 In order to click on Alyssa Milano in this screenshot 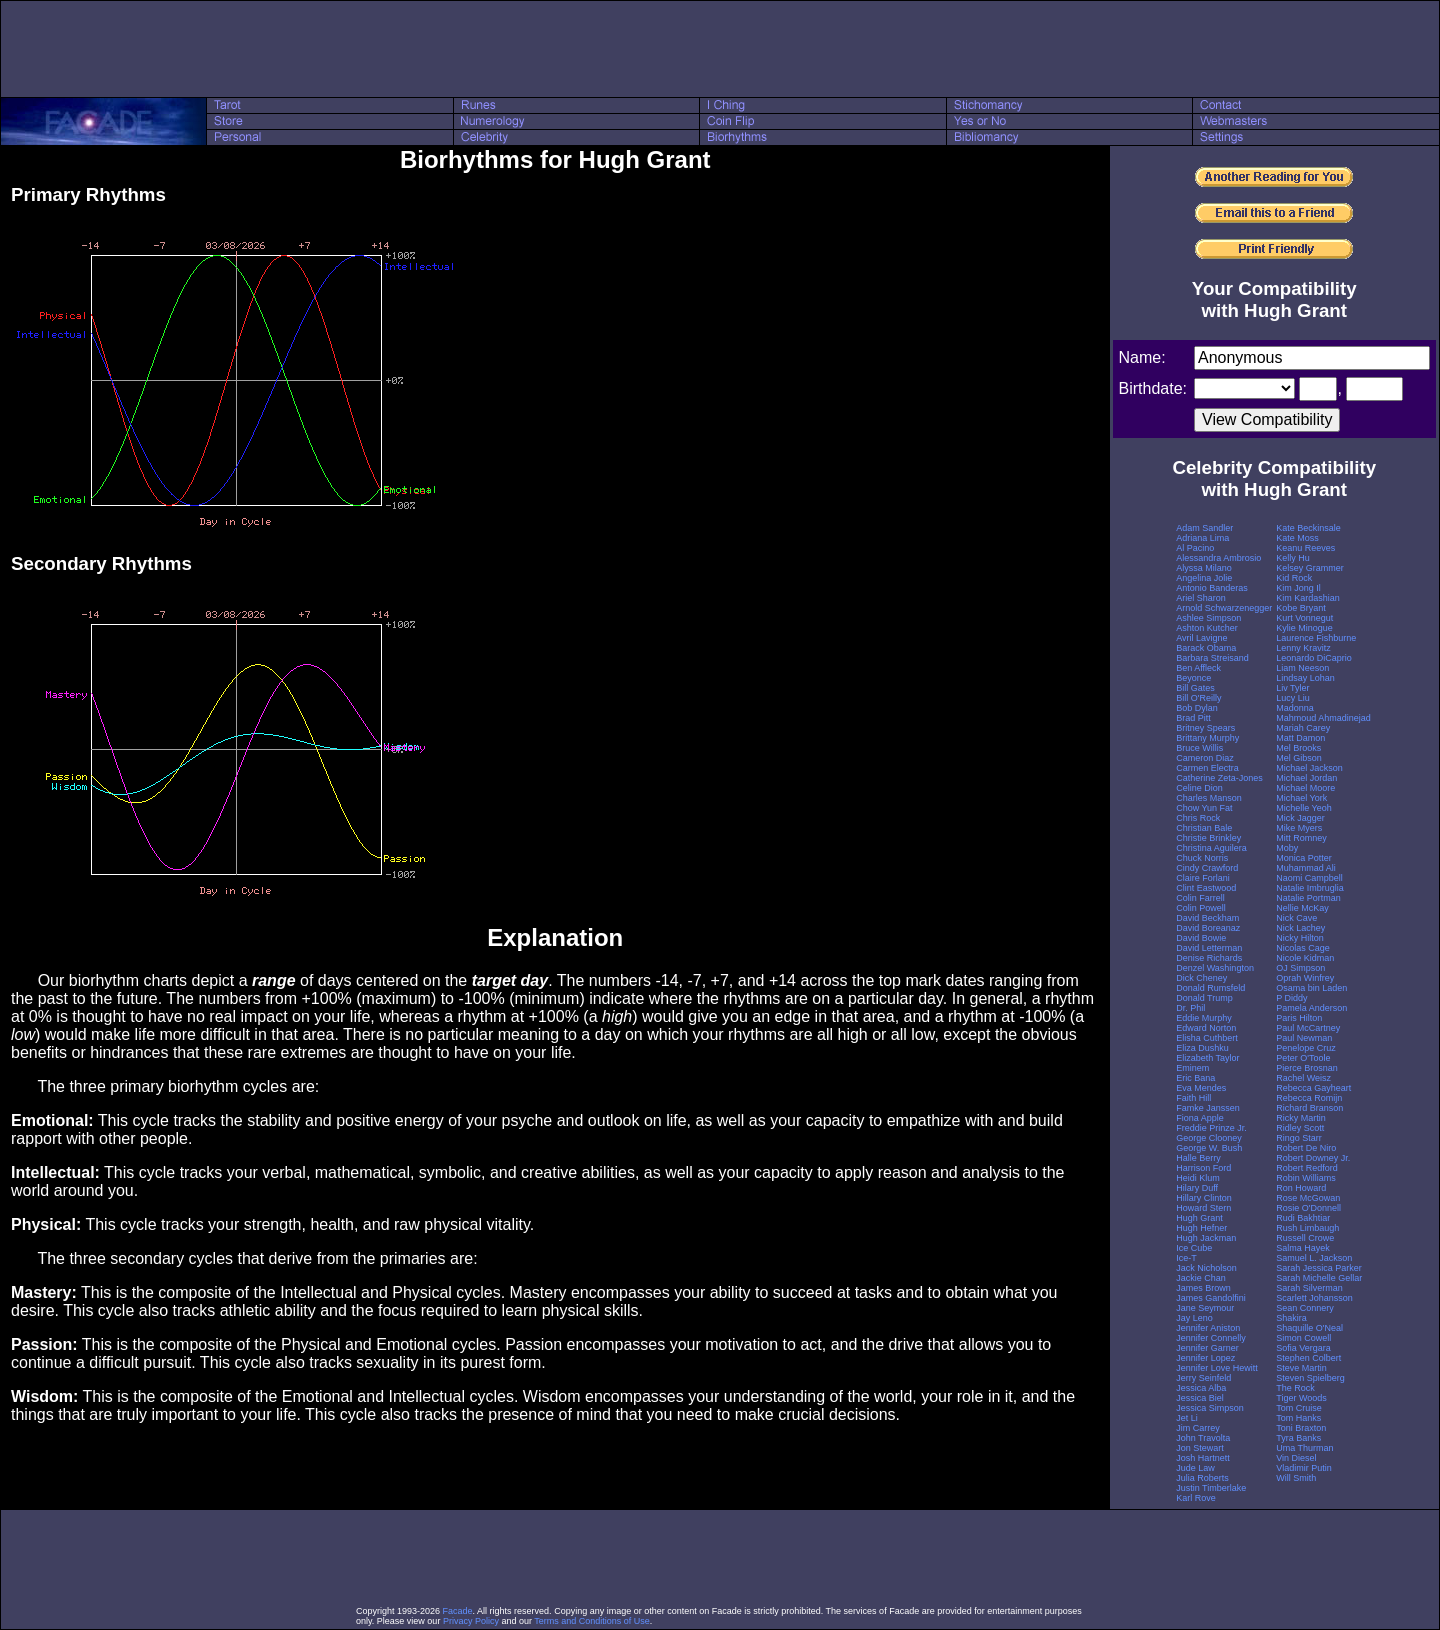, I will do `click(1204, 568)`.